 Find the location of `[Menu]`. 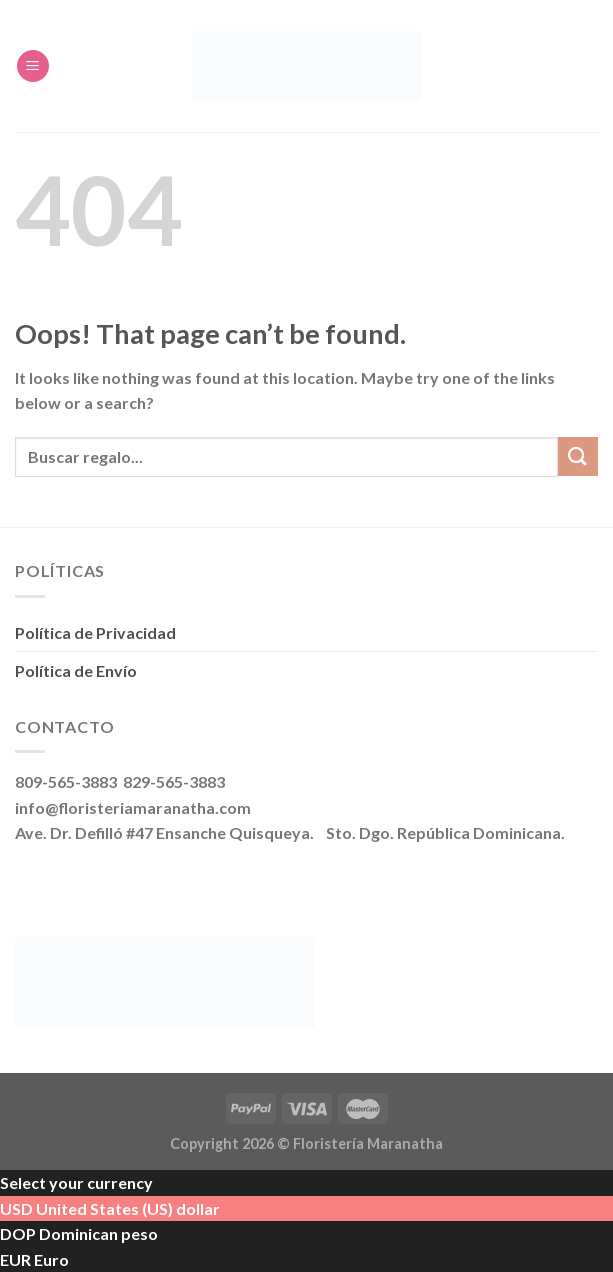

[Menu] is located at coordinates (33, 66).